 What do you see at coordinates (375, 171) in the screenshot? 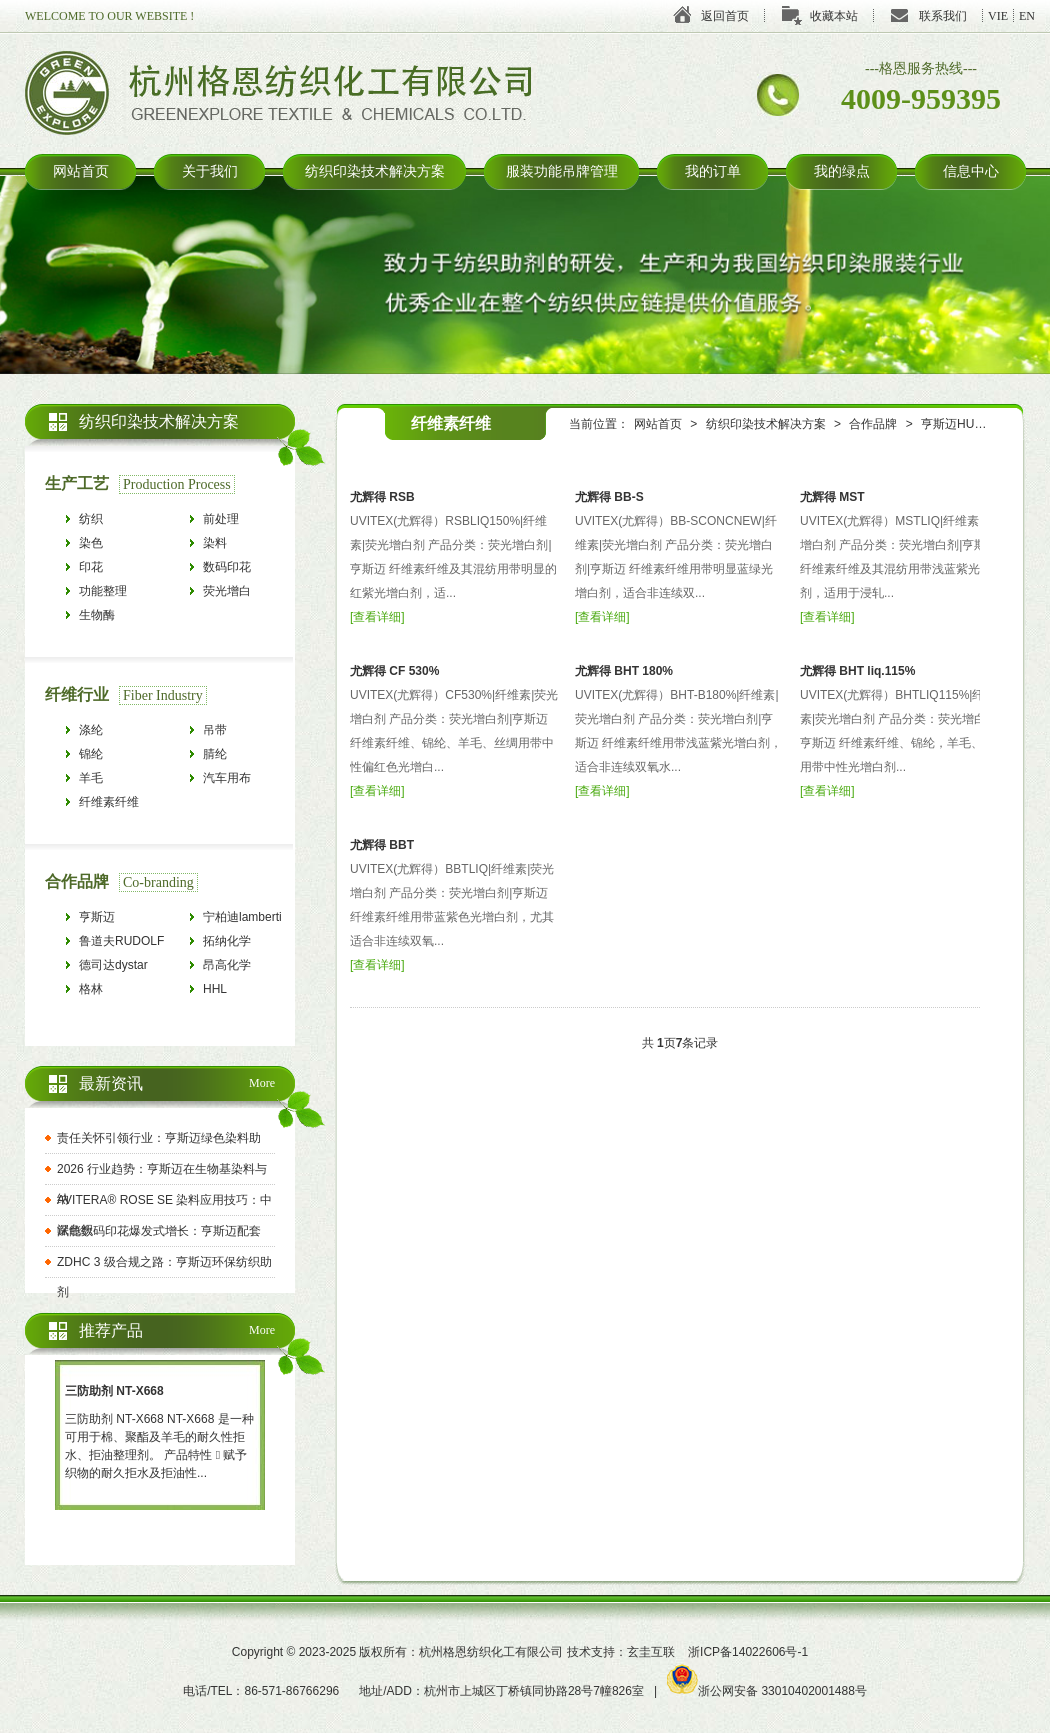
I see `纺织印染技术解决方案` at bounding box center [375, 171].